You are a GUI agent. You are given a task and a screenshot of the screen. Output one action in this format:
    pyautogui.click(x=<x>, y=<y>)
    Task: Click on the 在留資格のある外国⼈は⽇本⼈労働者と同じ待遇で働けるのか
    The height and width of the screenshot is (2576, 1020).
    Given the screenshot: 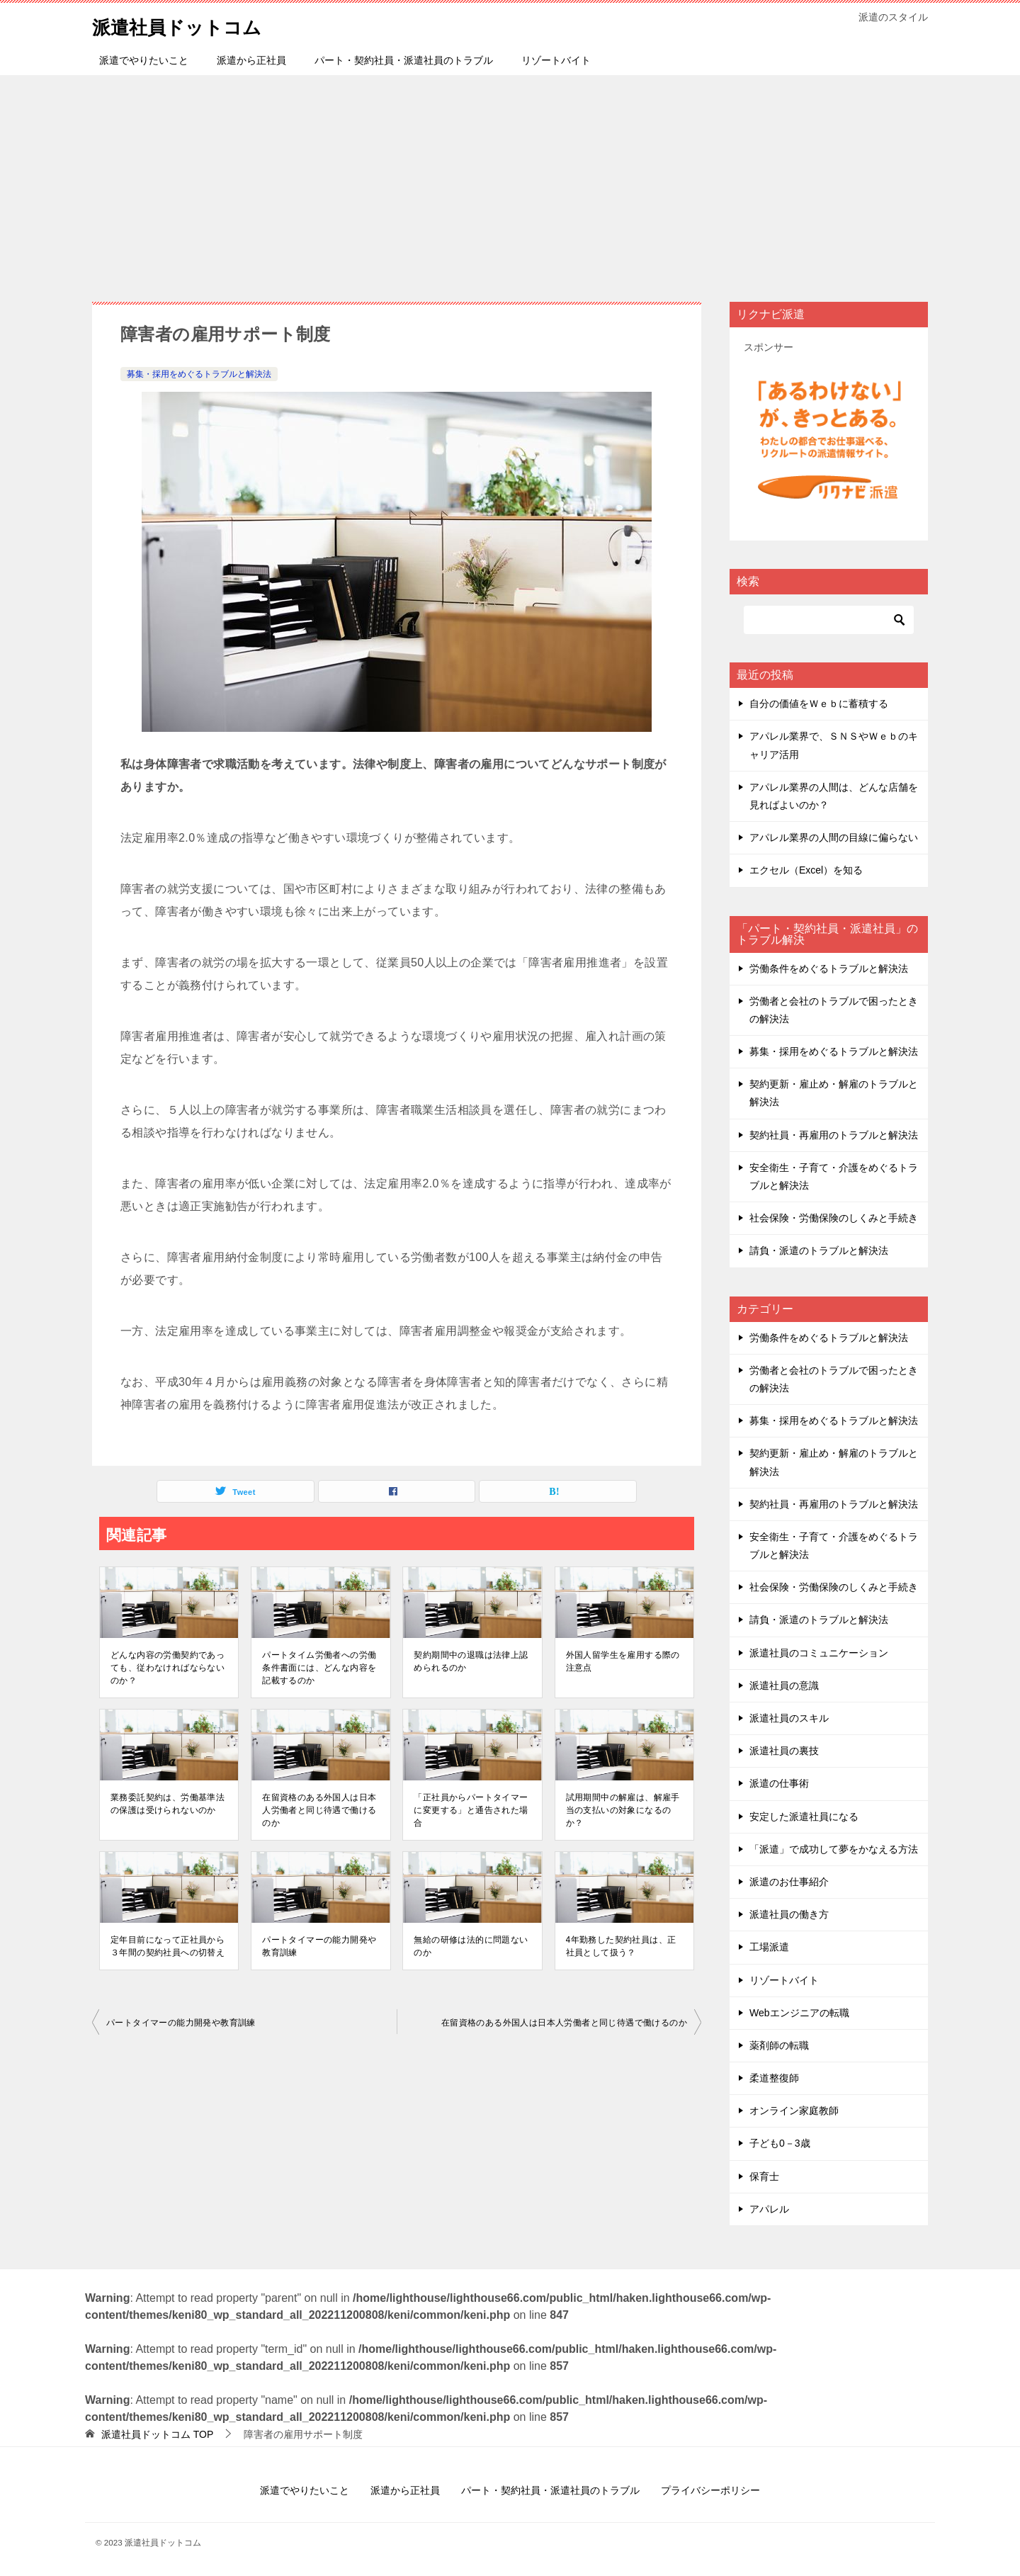 What is the action you would take?
    pyautogui.click(x=319, y=1810)
    